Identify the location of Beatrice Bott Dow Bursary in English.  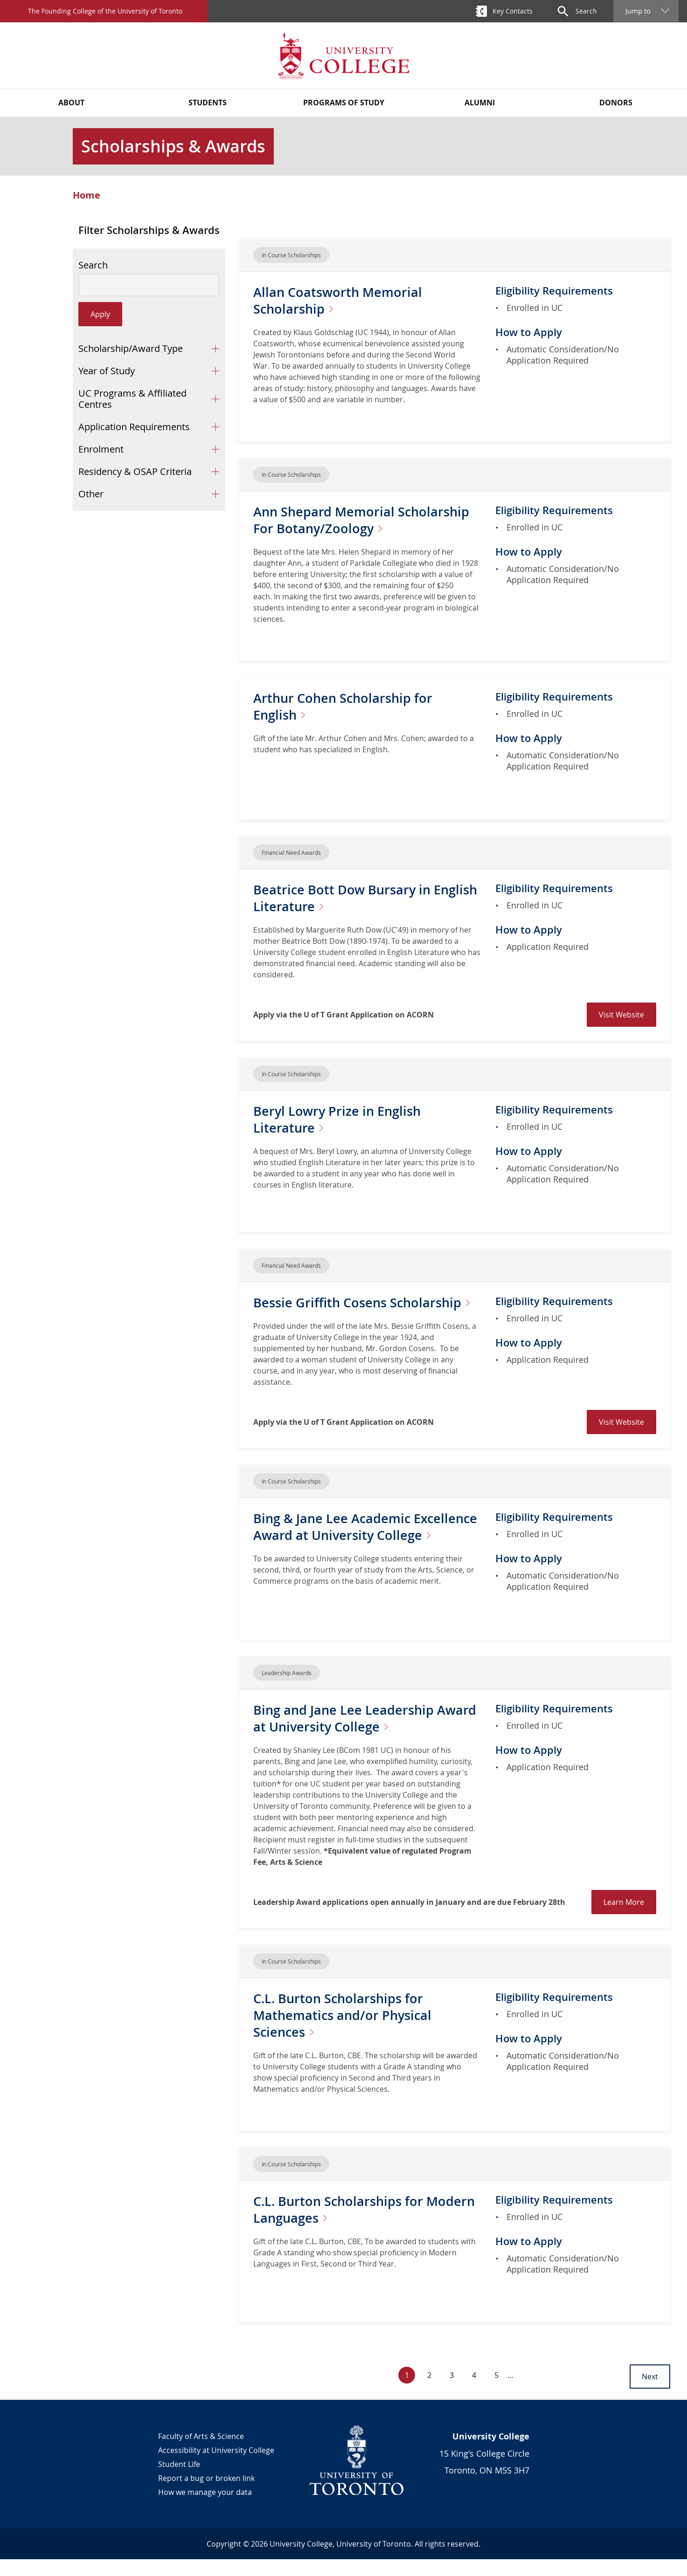
(343, 898).